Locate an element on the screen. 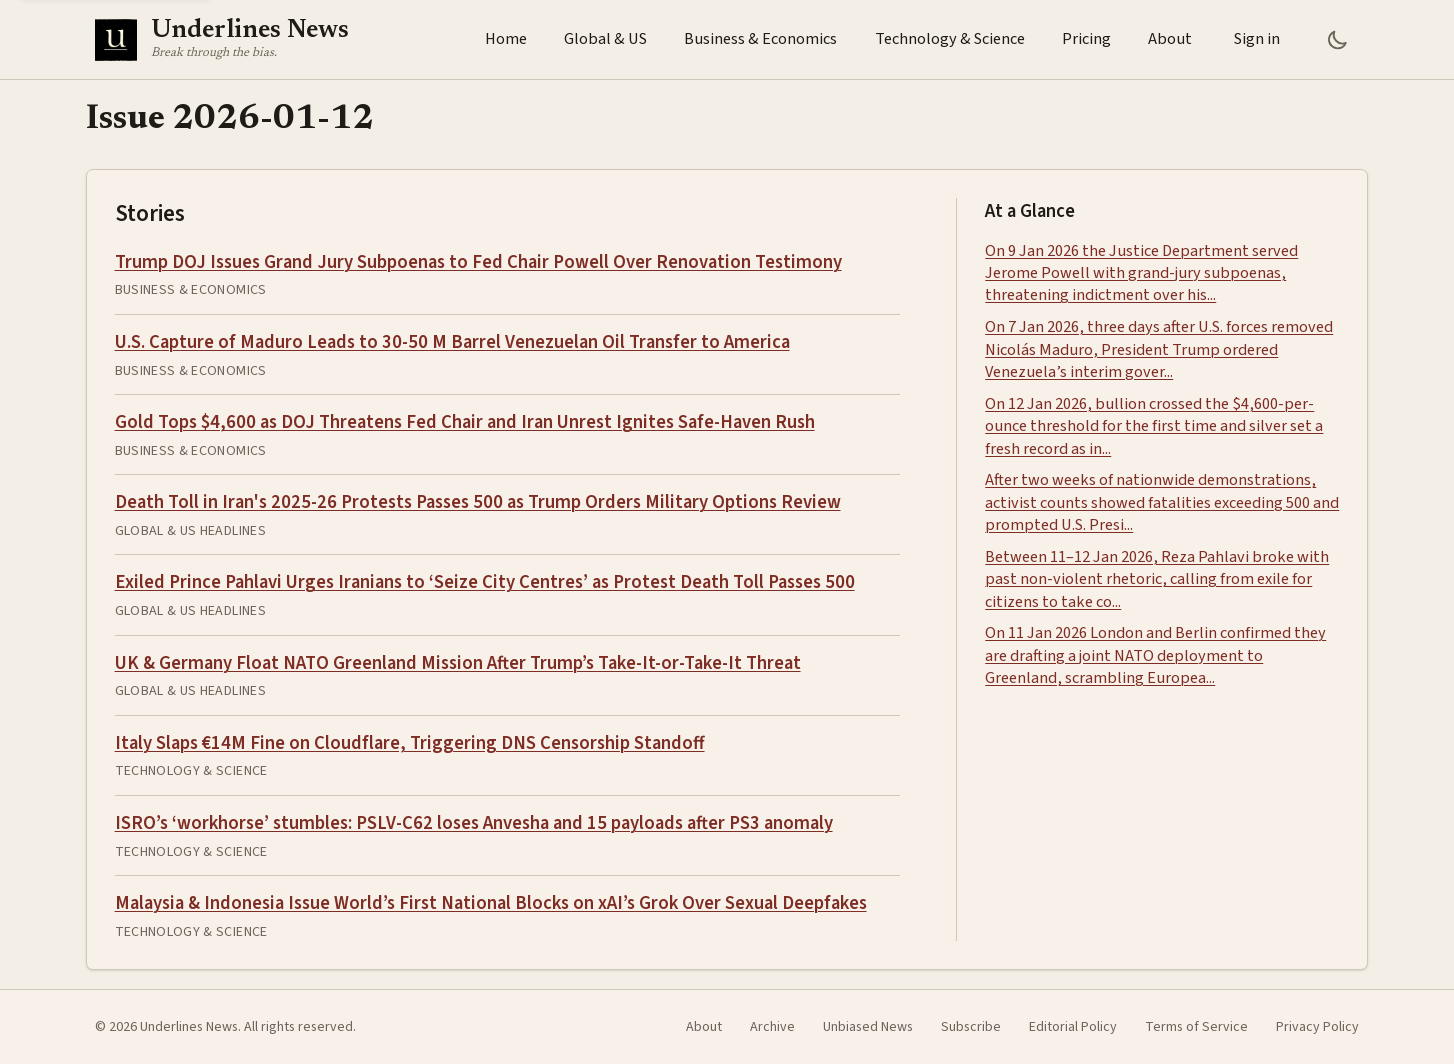 Image resolution: width=1454 pixels, height=1064 pixels. [Toggle Dark Mode] is located at coordinates (1338, 40).